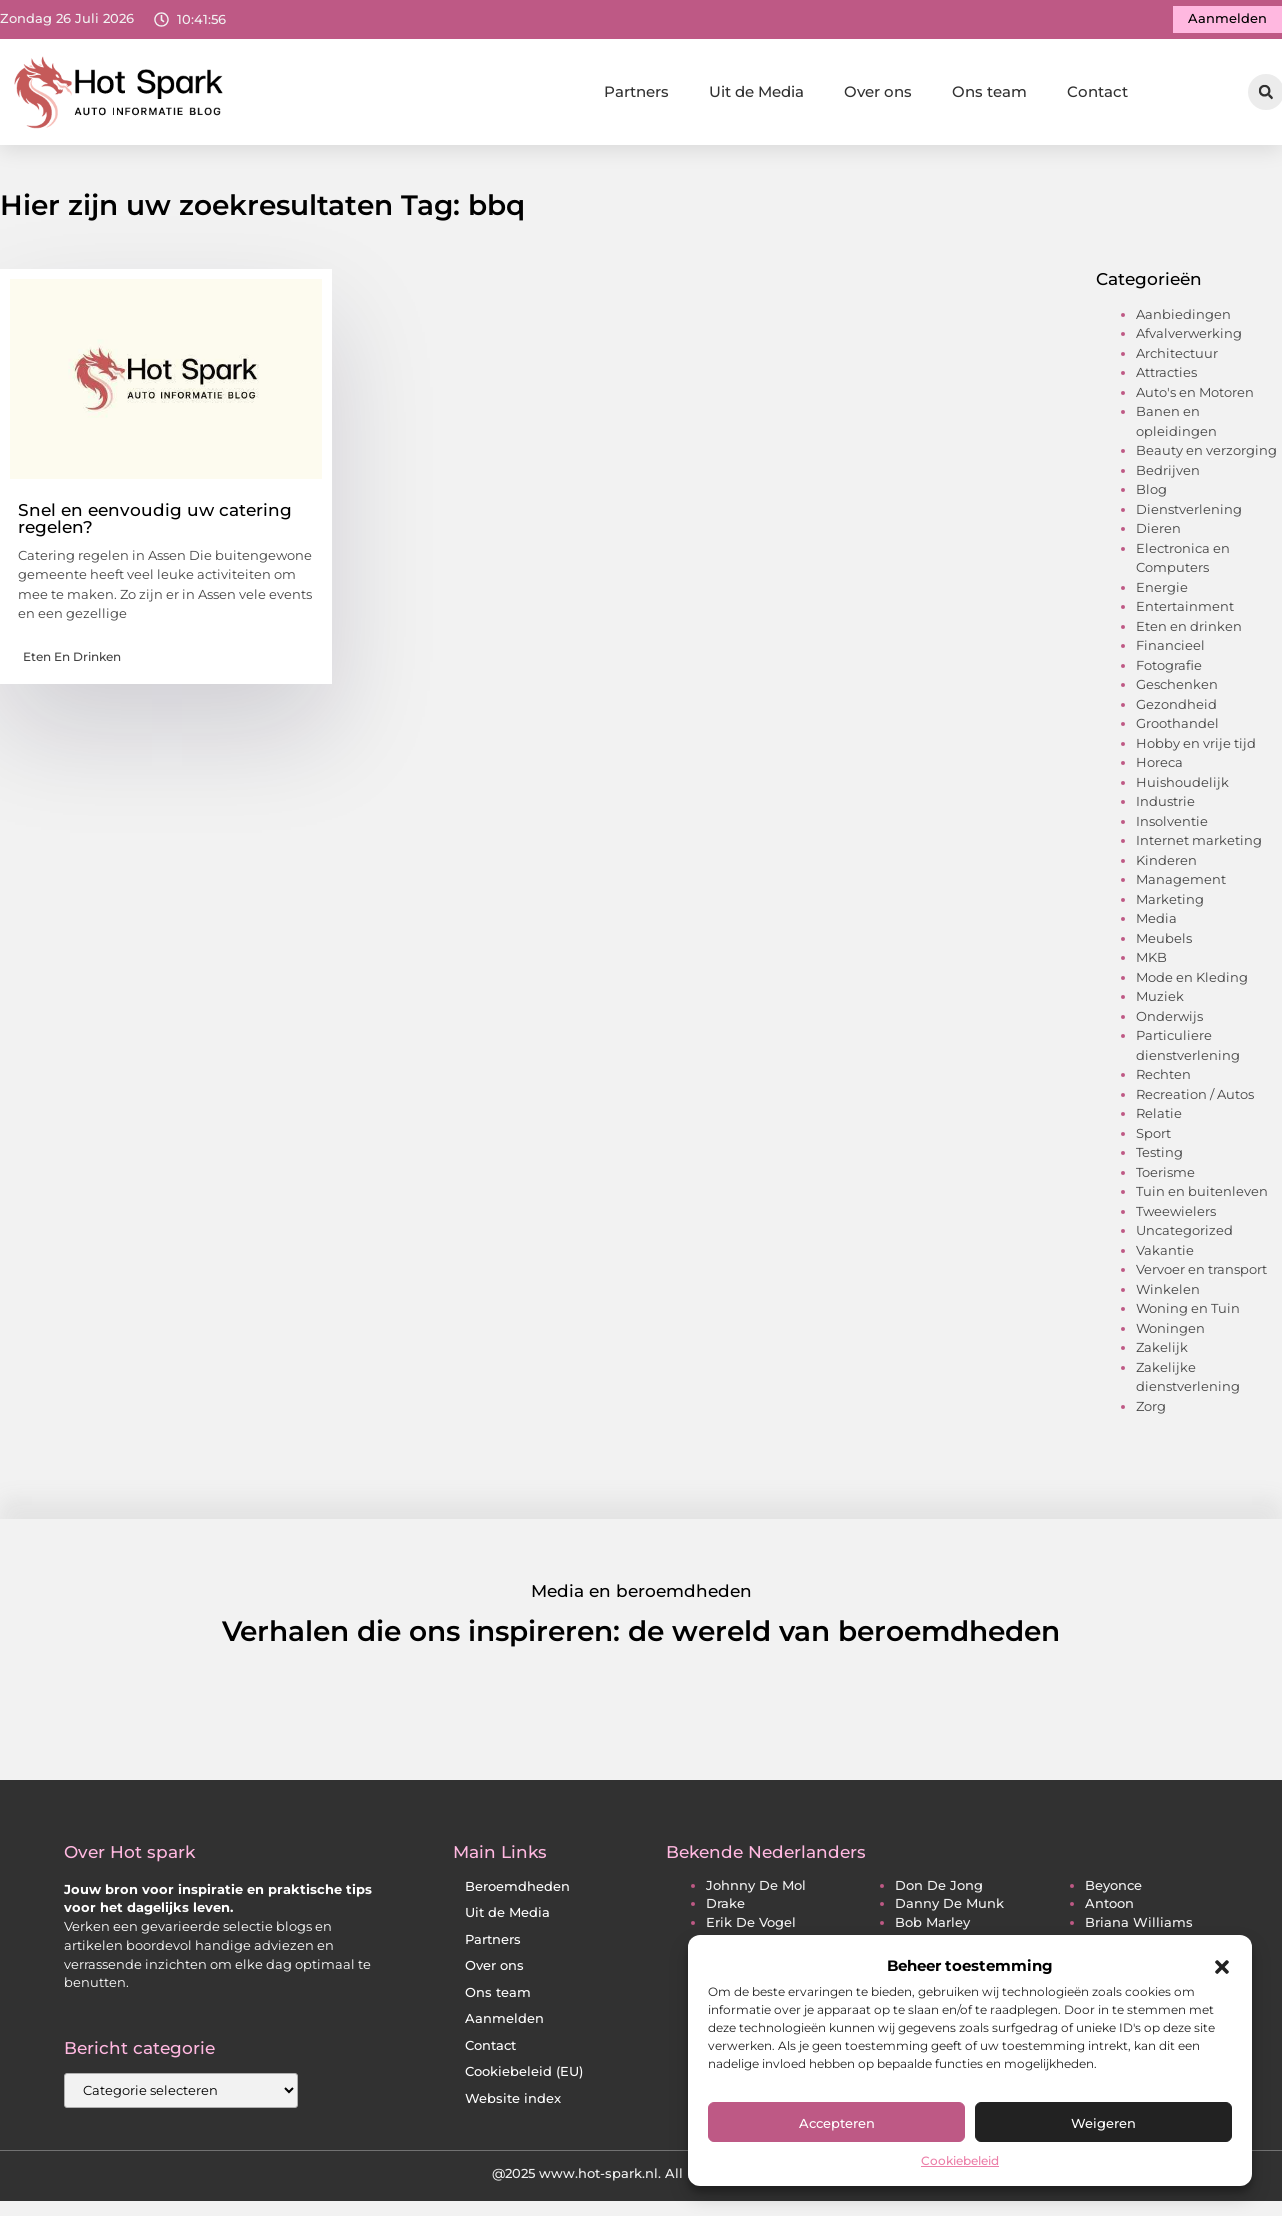 The image size is (1282, 2216). Describe the element at coordinates (1189, 515) in the screenshot. I see `Dienstverlening` at that location.